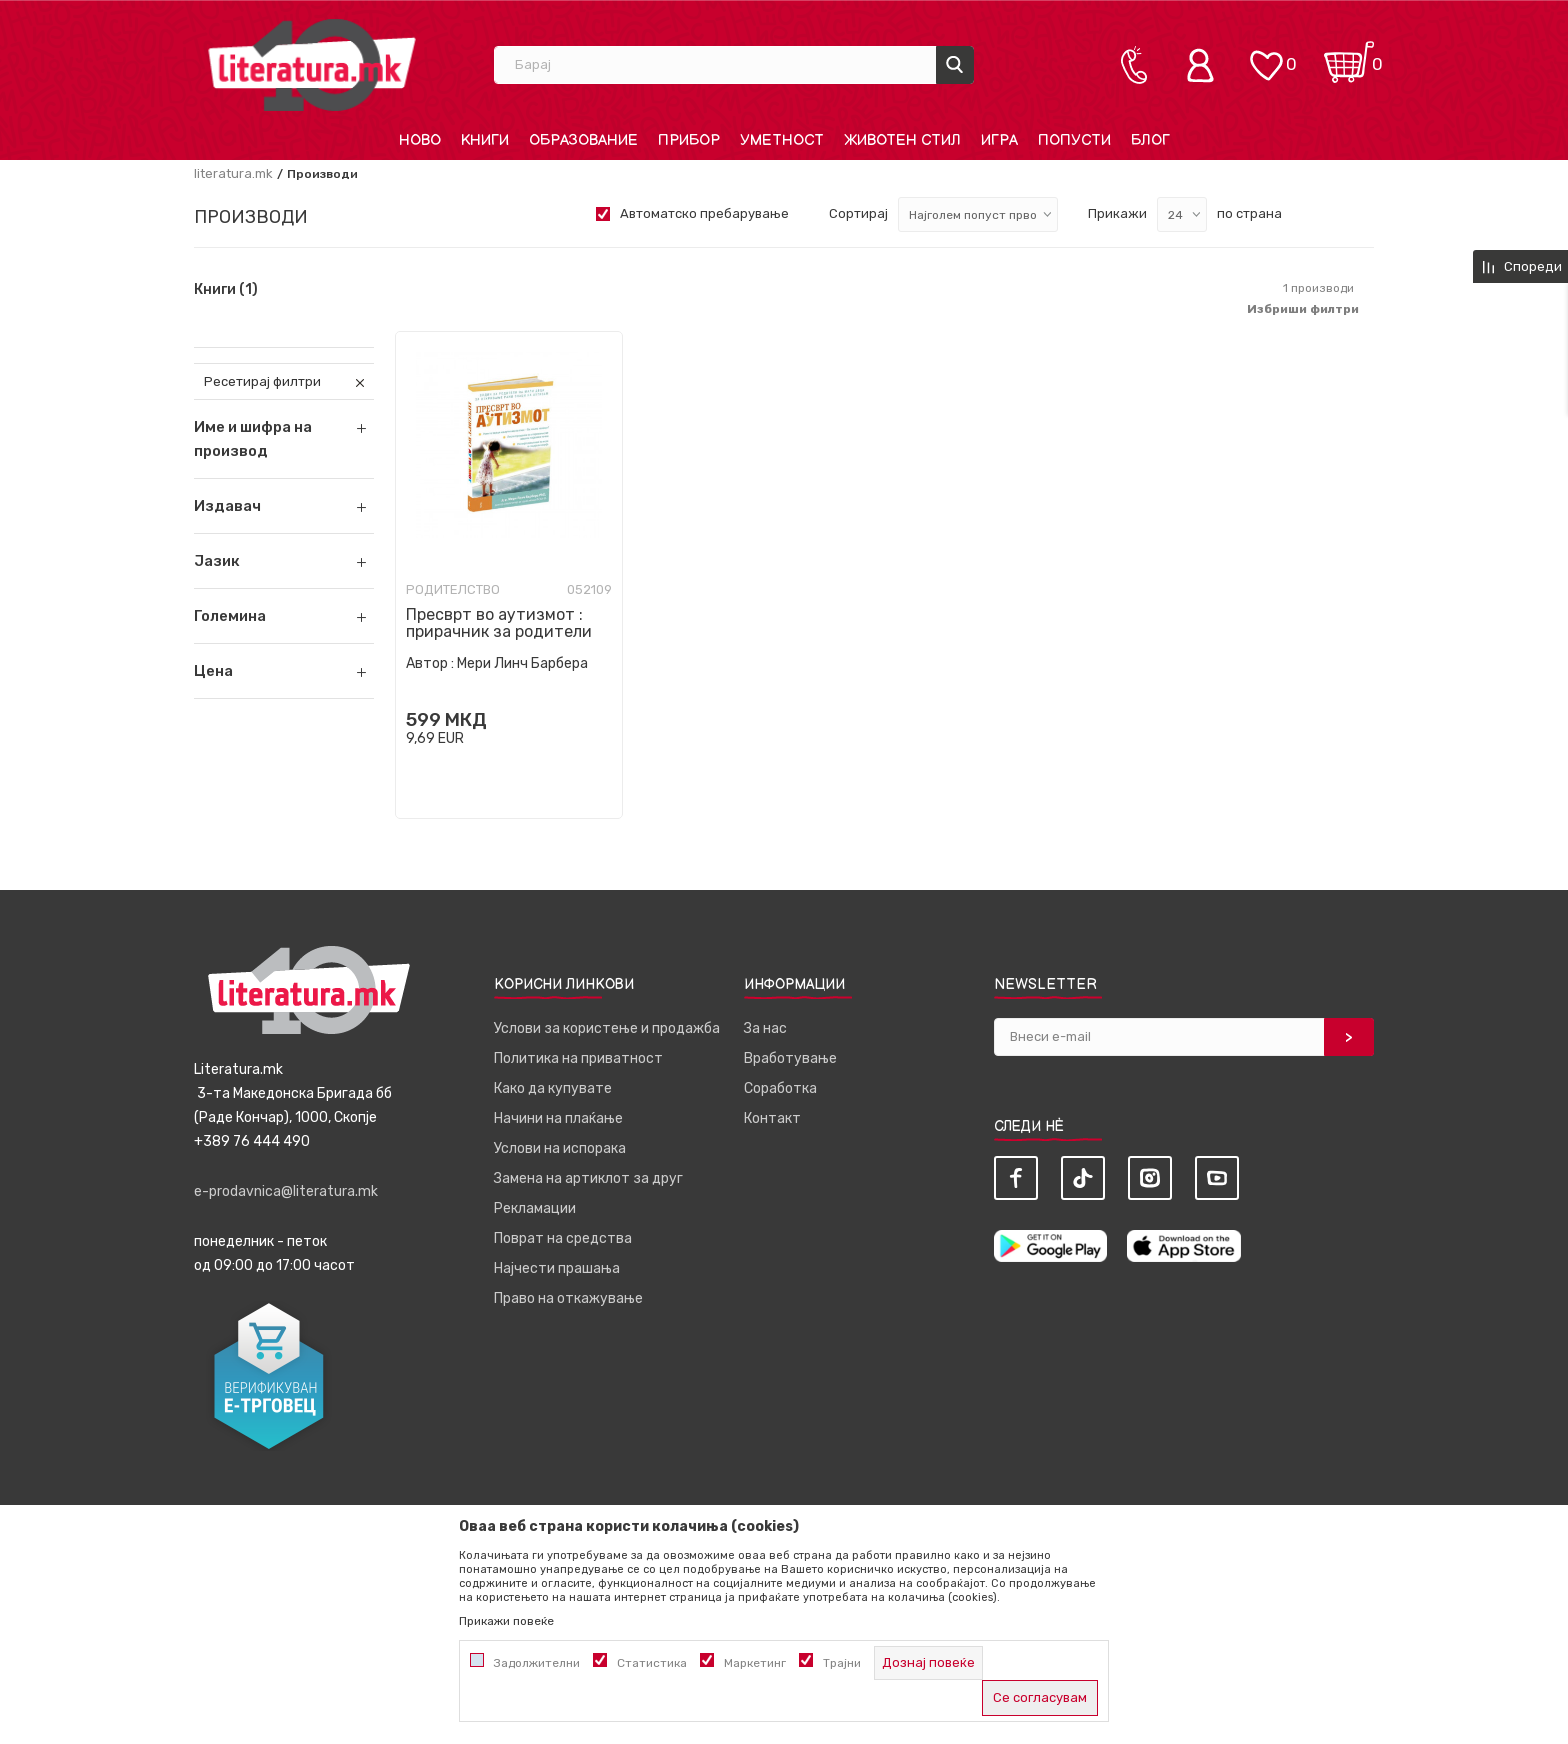 The image size is (1568, 1744). I want to click on e-prodavnica@literatura.mk, so click(286, 1191).